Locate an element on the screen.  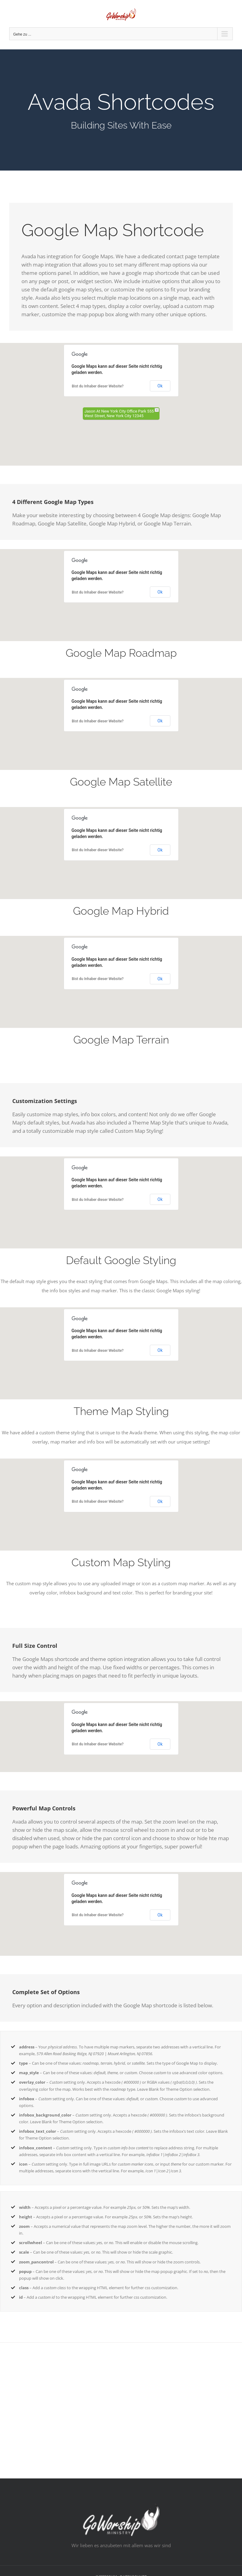
Ok is located at coordinates (160, 385).